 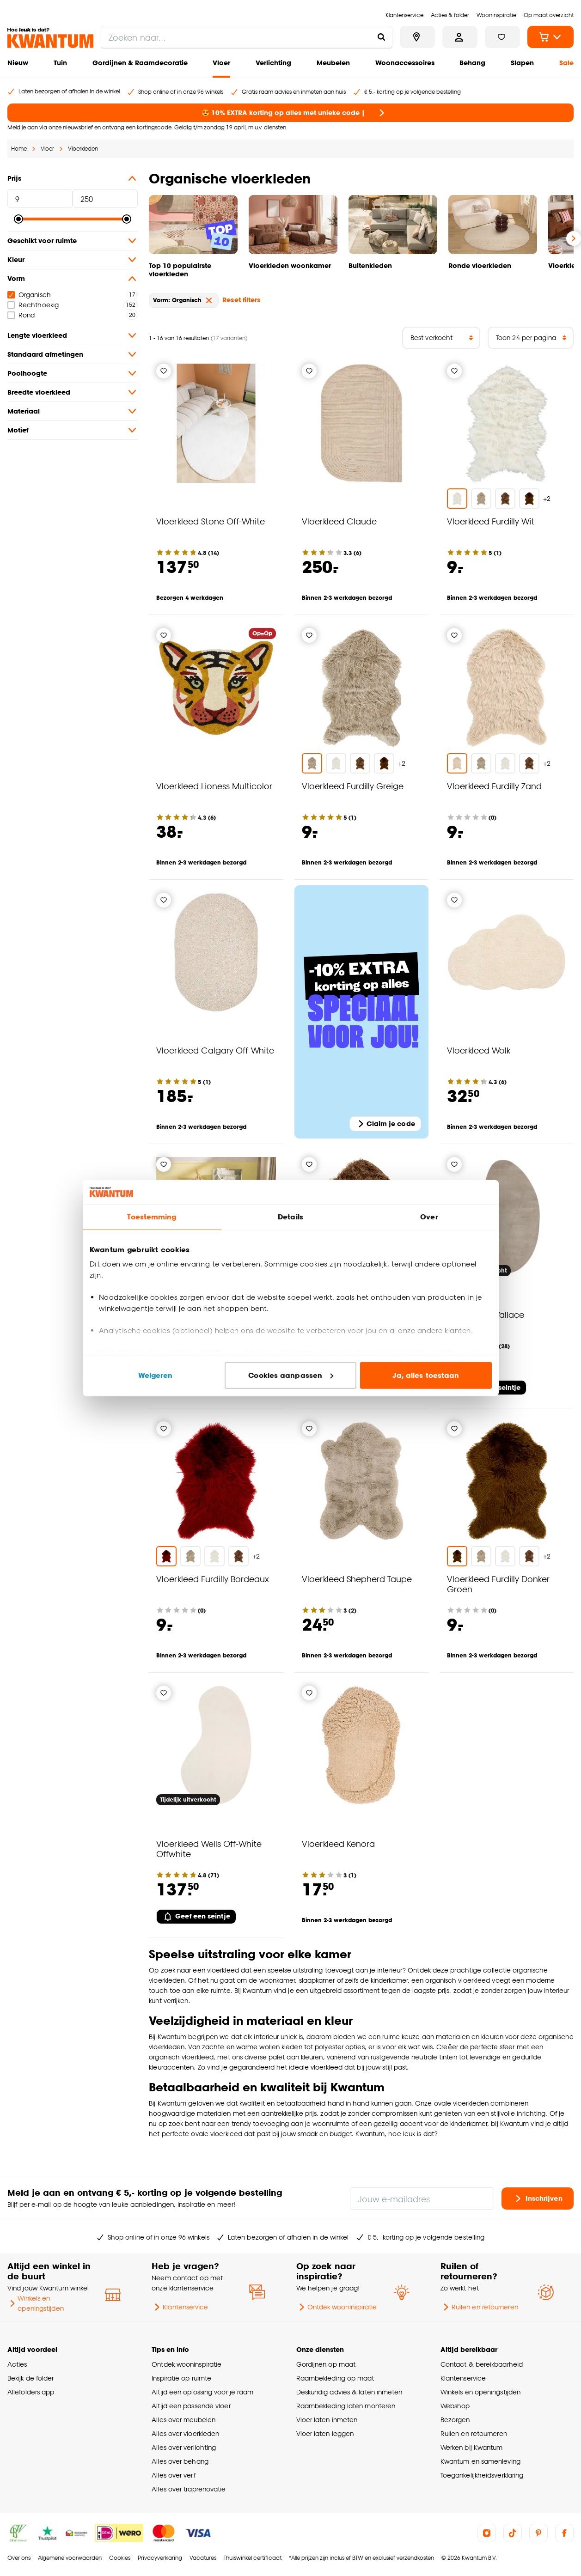 I want to click on Vloerkleed Furdilly Zand, so click(x=494, y=785).